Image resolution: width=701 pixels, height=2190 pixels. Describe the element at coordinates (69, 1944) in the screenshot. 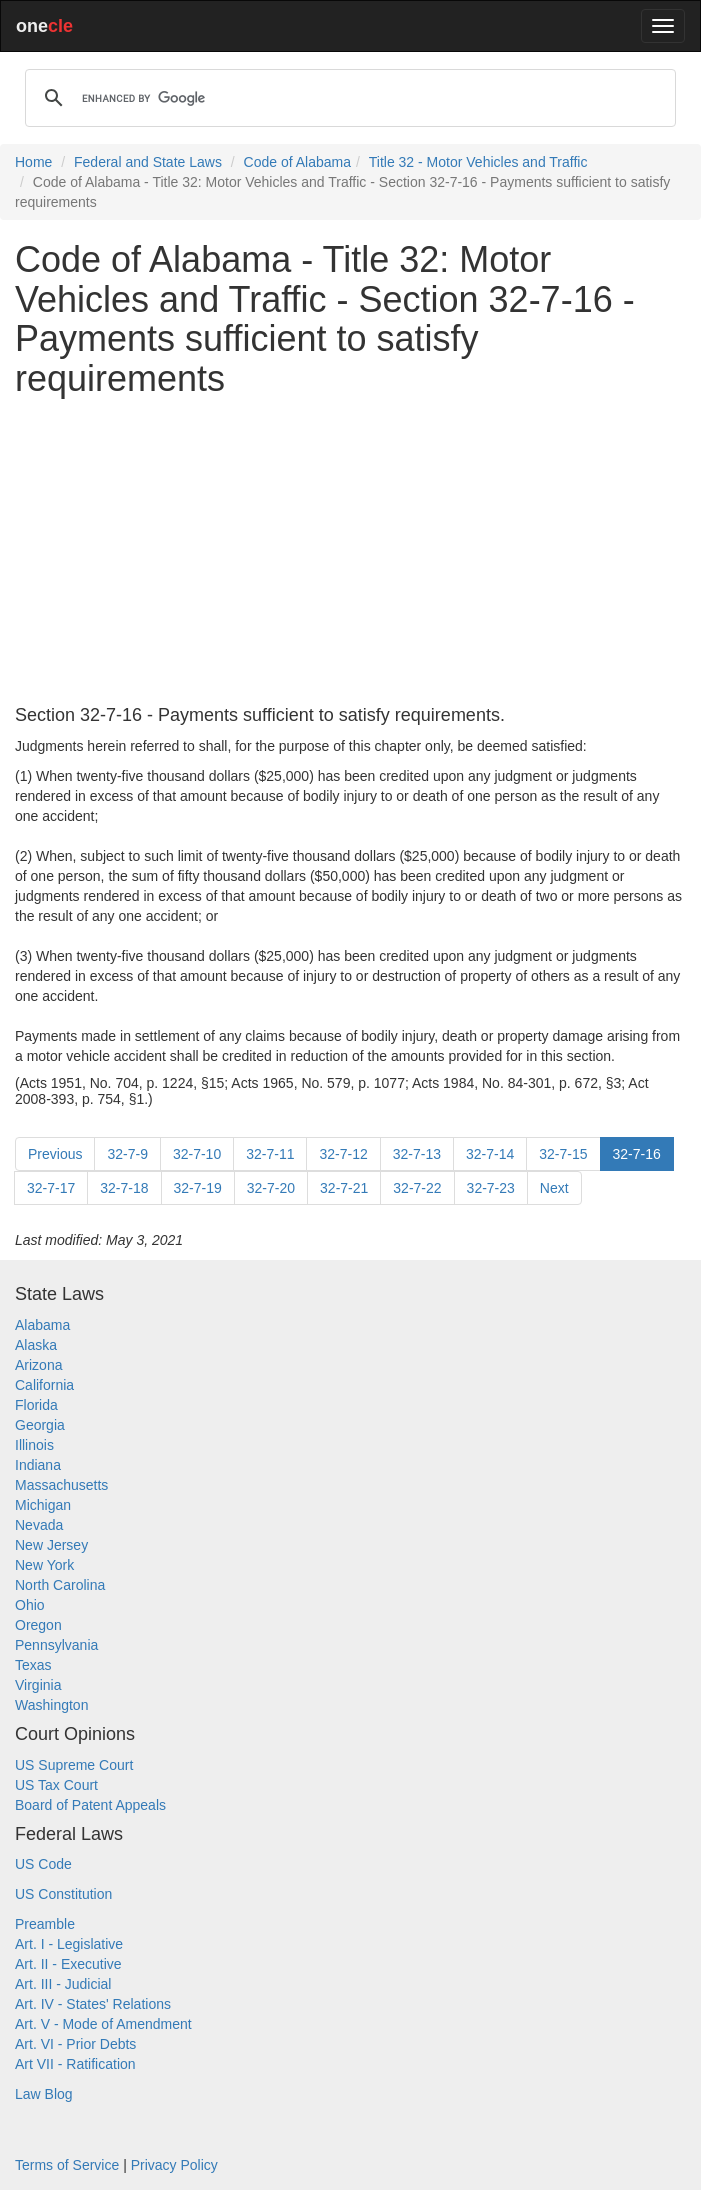

I see `Art. I - Legislative` at that location.